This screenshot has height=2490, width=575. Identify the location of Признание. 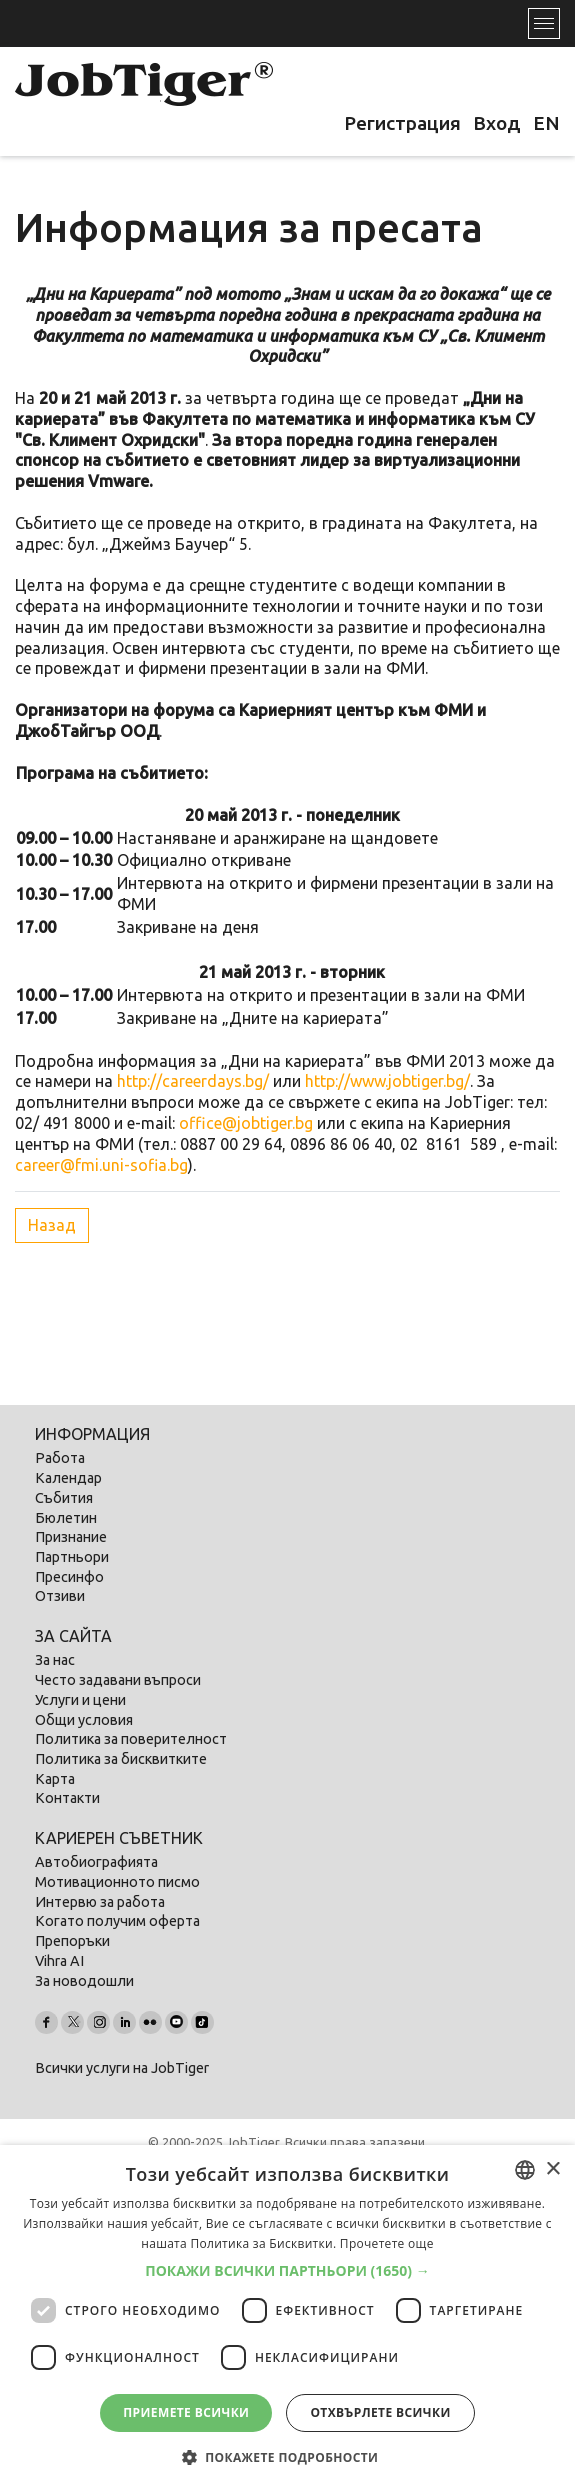
(71, 1537).